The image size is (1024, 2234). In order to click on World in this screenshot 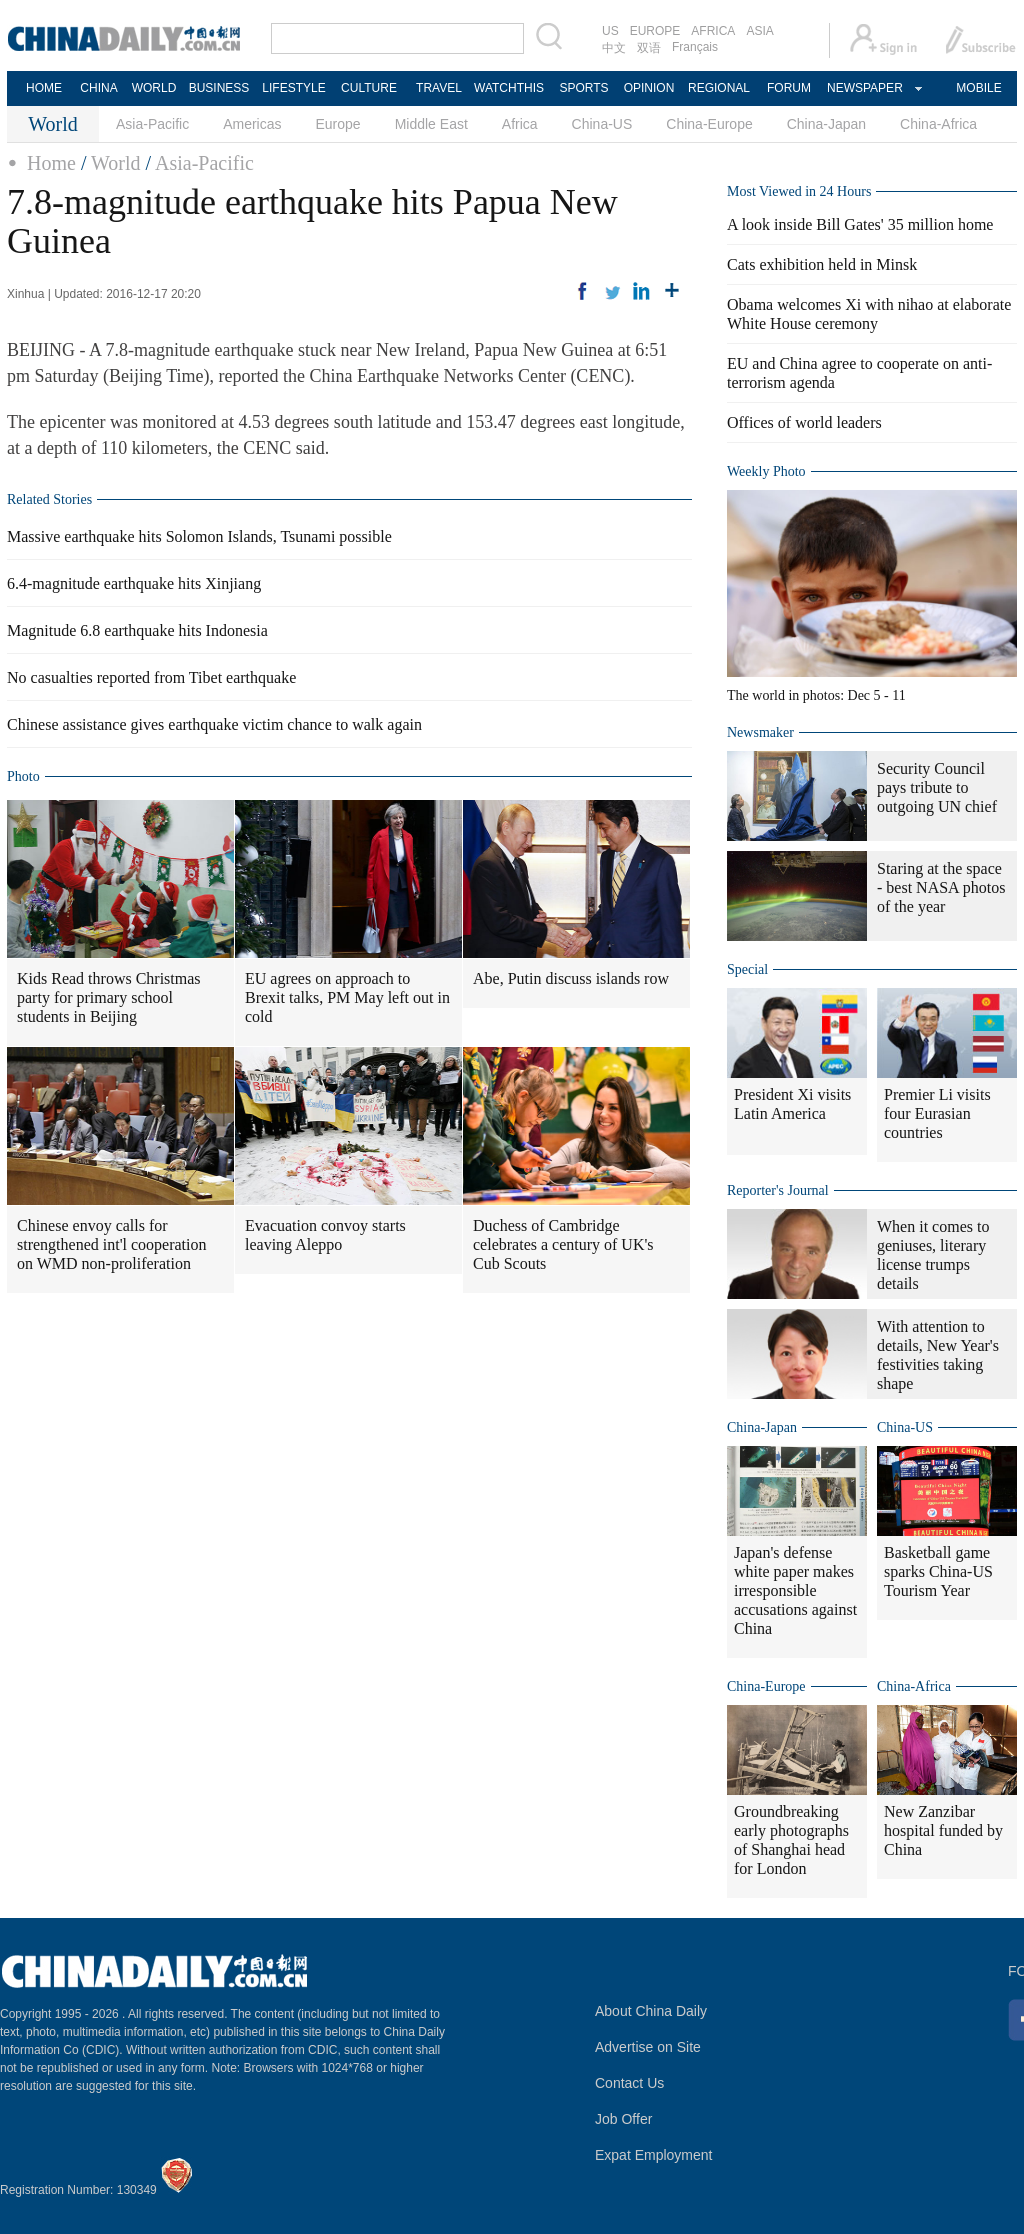, I will do `click(116, 163)`.